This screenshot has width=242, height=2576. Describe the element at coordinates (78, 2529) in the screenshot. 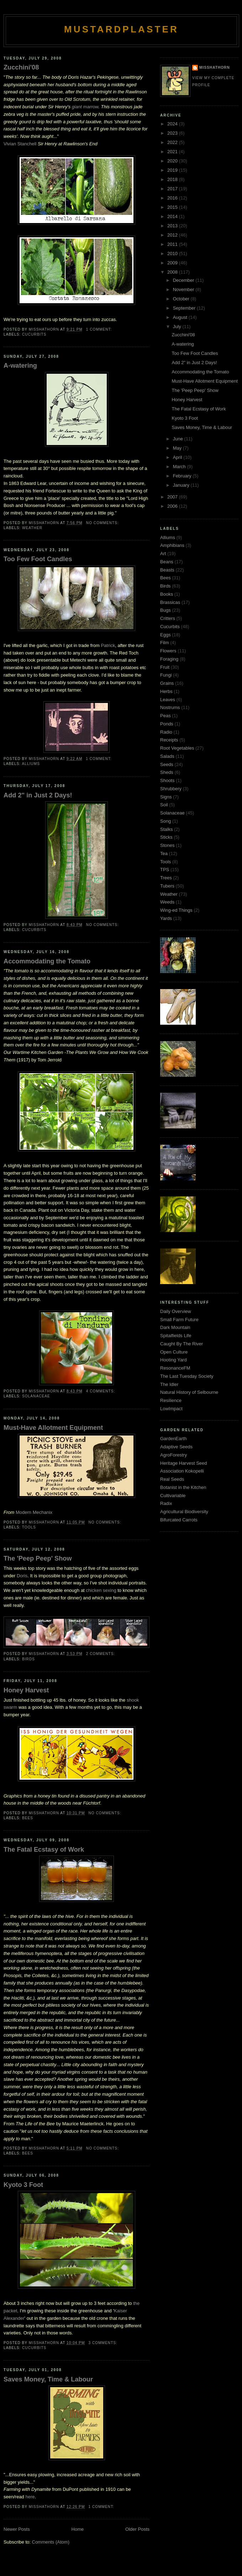

I see `Home` at that location.